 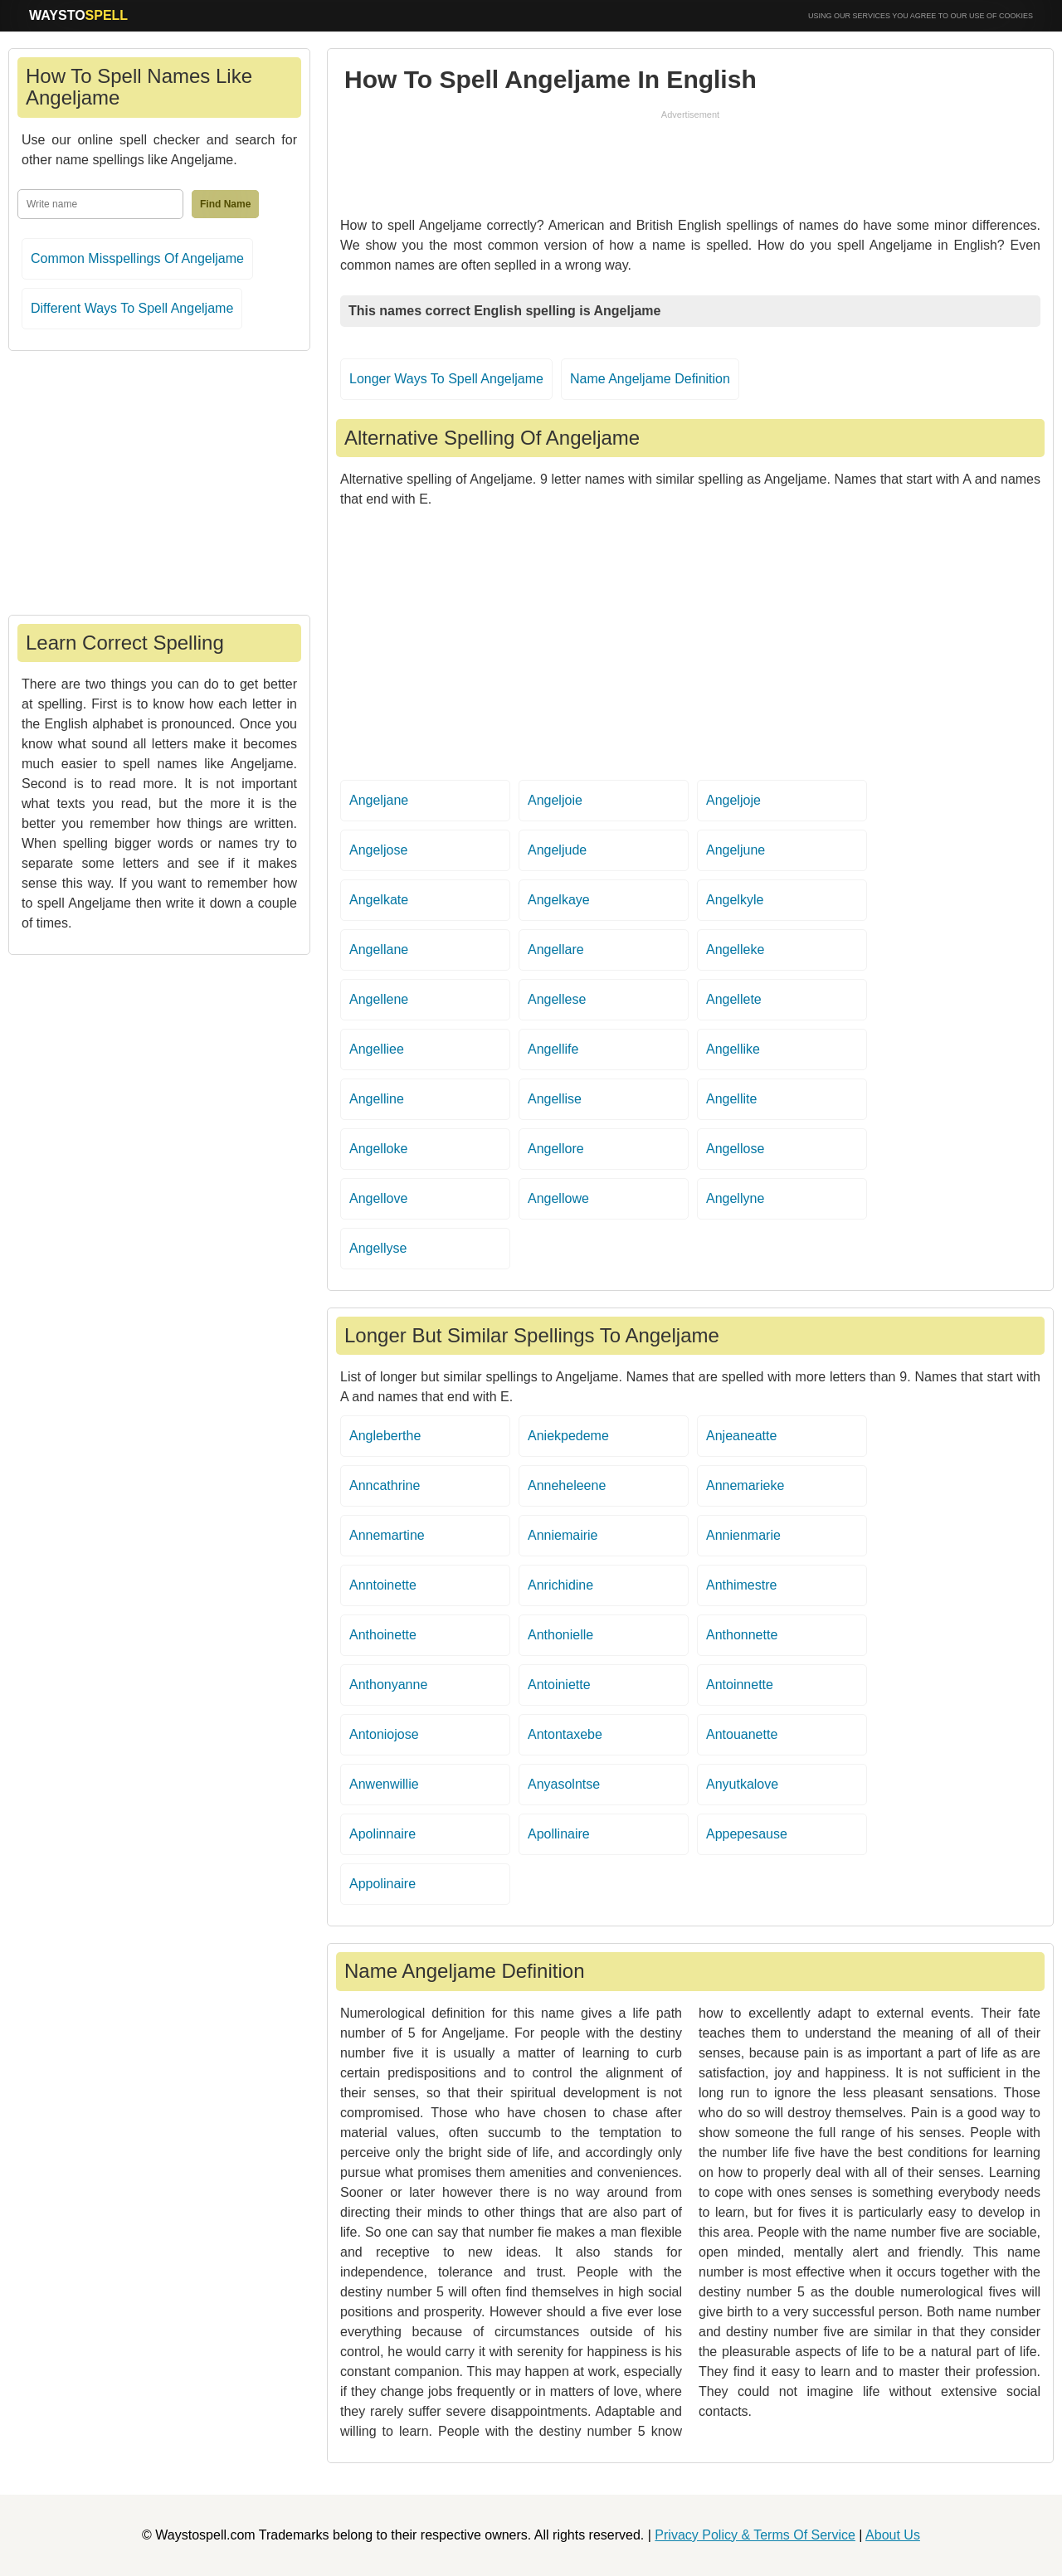 I want to click on Angeljose, so click(x=378, y=850).